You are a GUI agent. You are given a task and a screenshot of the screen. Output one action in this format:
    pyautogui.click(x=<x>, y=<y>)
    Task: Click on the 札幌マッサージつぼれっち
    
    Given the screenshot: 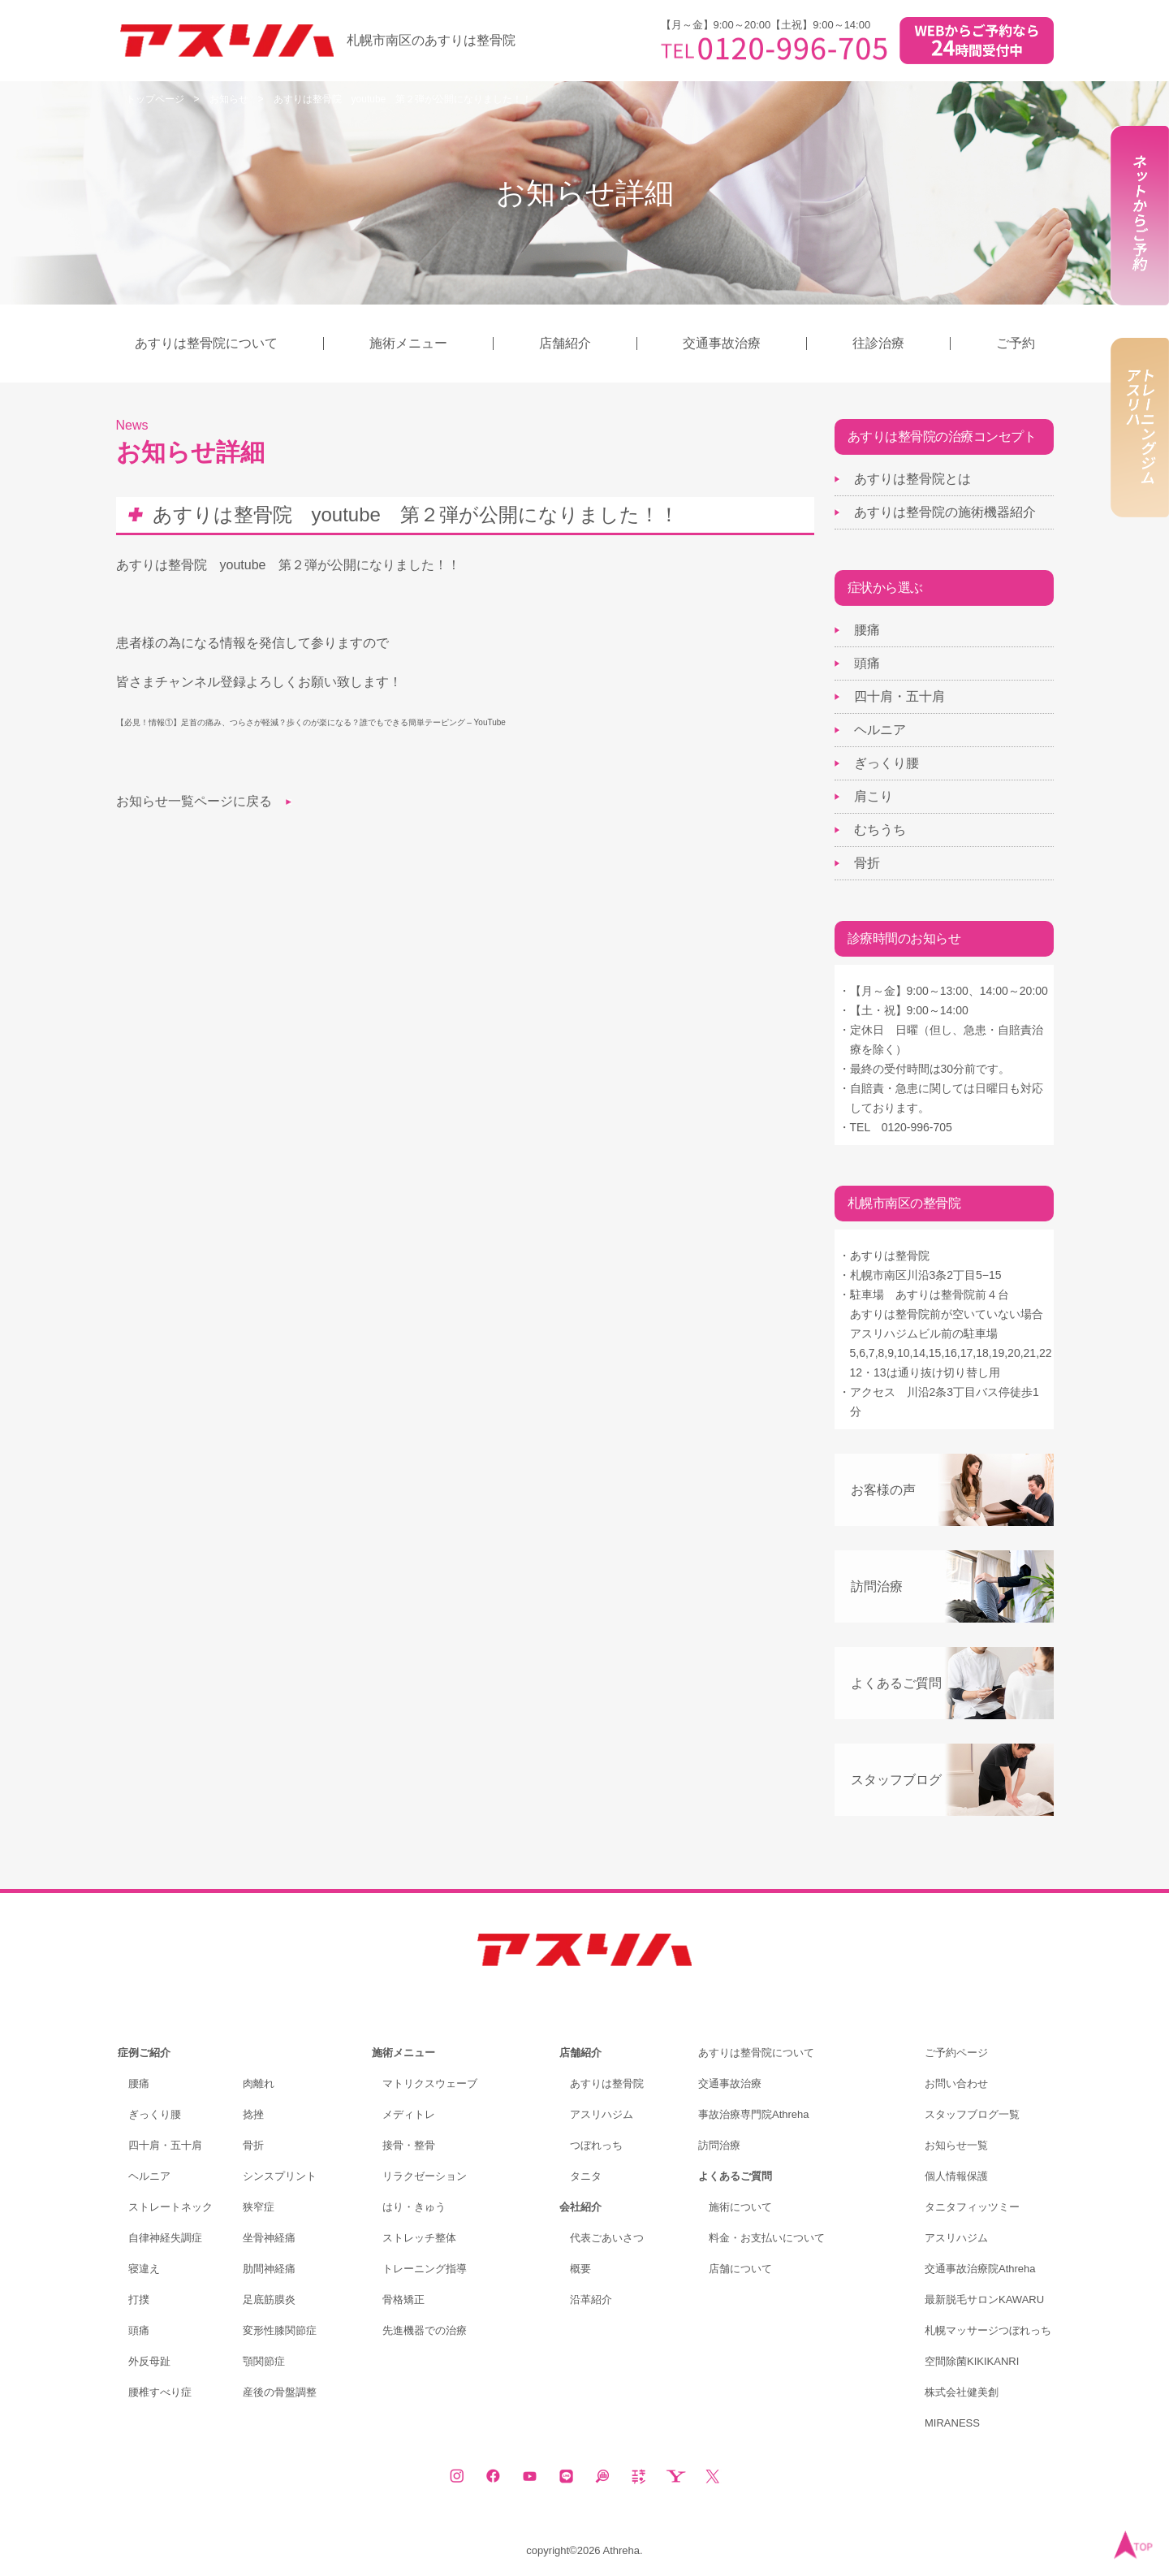 What is the action you would take?
    pyautogui.click(x=988, y=2330)
    